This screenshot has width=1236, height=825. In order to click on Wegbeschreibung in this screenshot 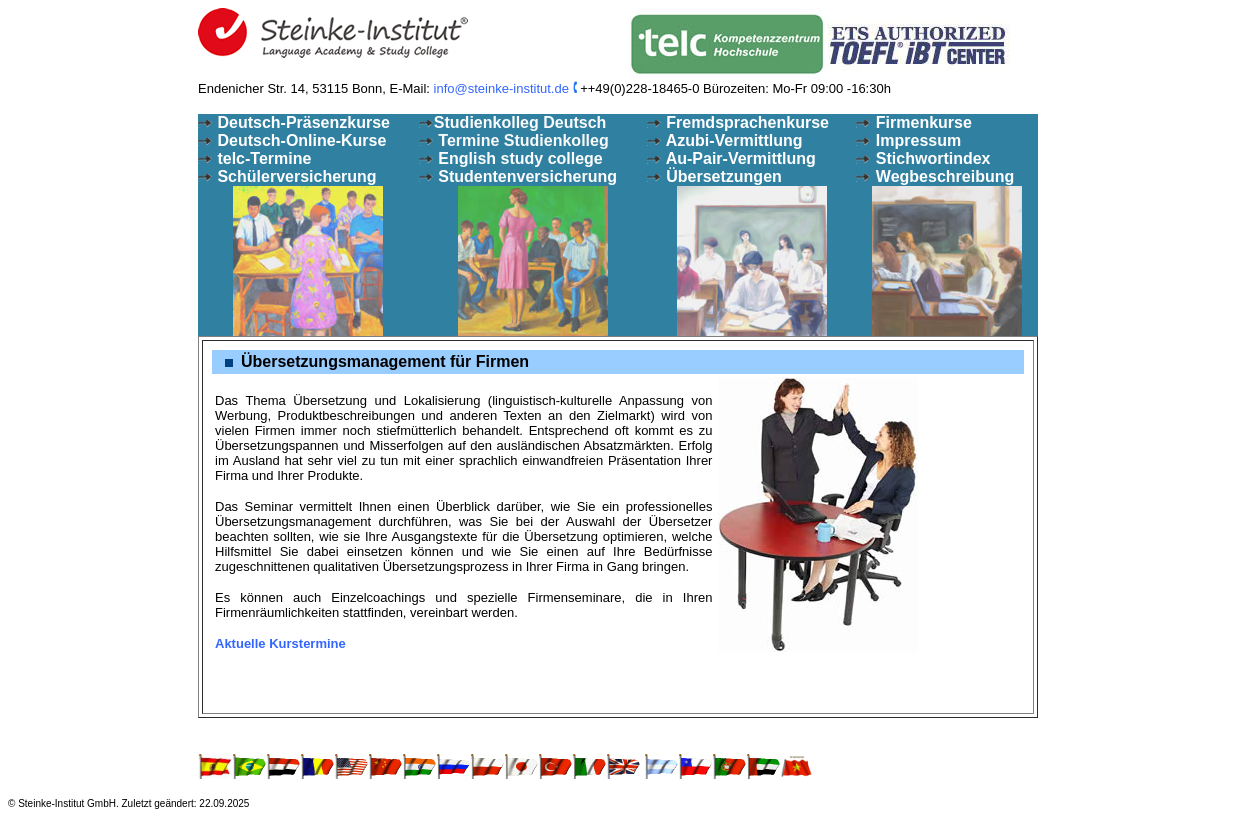, I will do `click(942, 176)`.